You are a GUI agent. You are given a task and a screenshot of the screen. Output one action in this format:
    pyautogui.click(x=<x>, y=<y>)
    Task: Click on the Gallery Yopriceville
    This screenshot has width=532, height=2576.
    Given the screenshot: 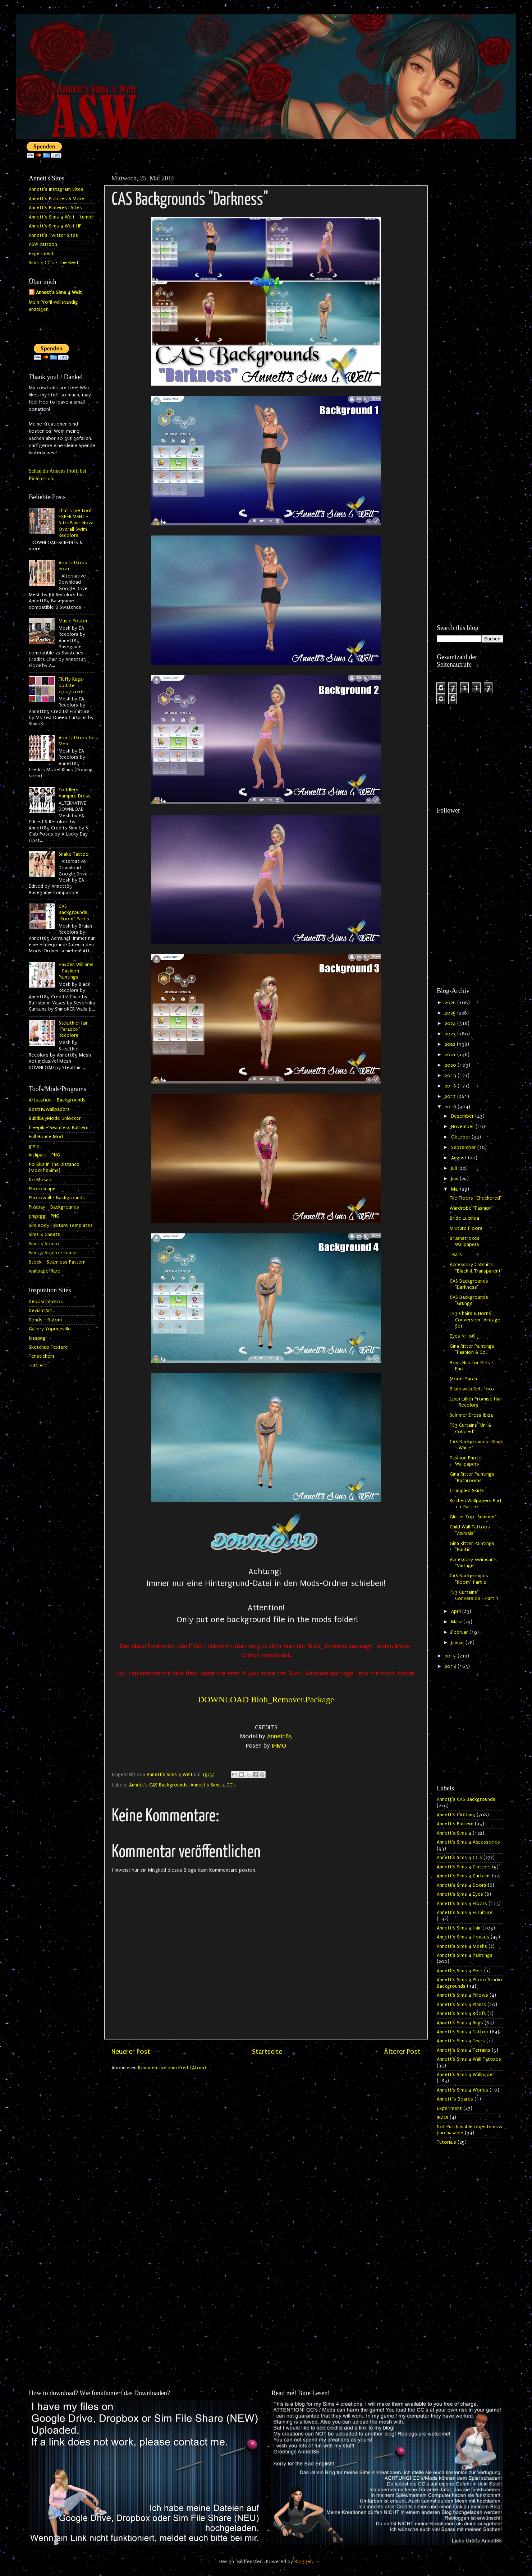 What is the action you would take?
    pyautogui.click(x=50, y=1329)
    